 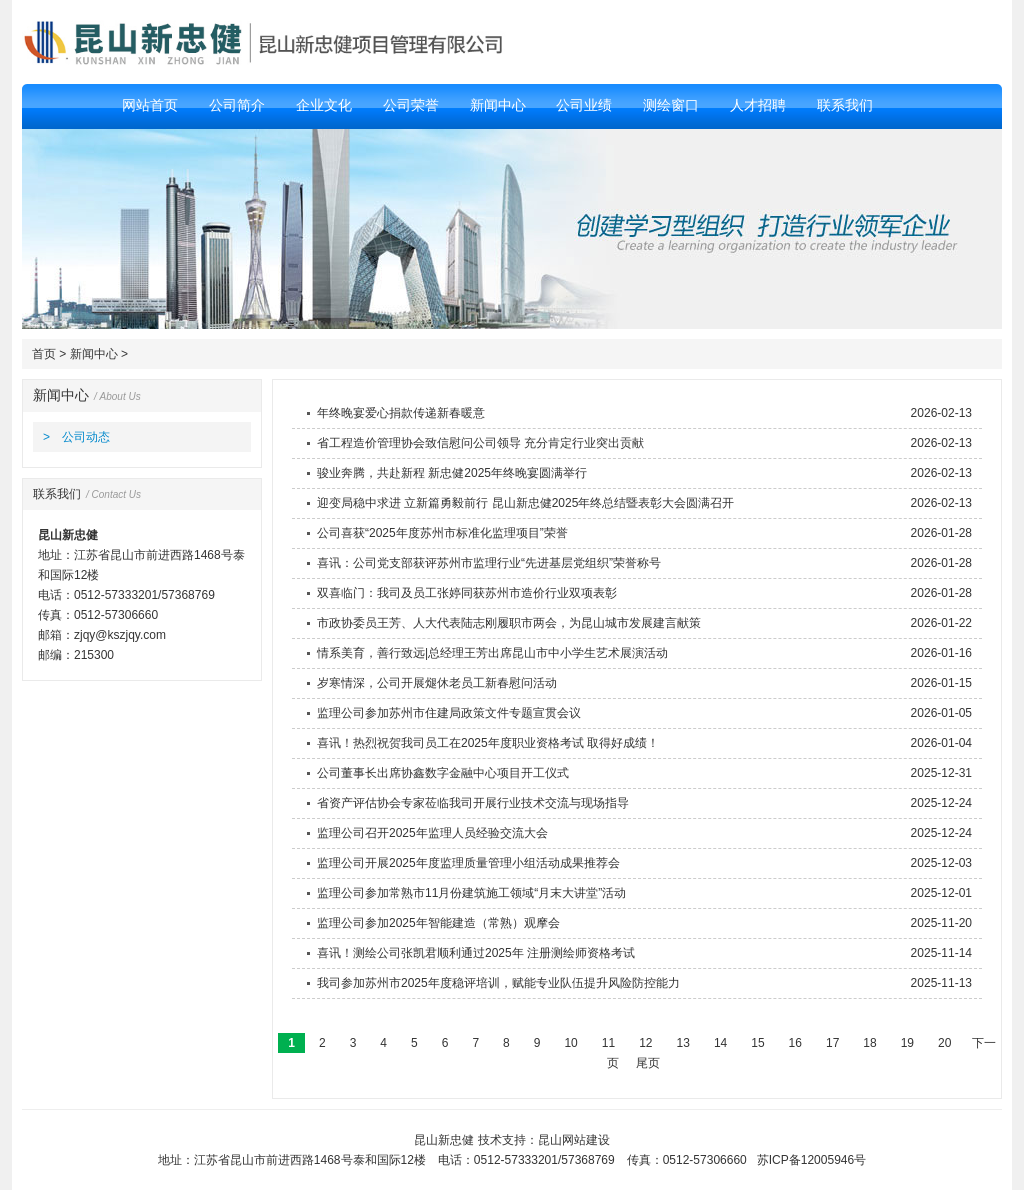 I want to click on 尾页, so click(x=648, y=1063).